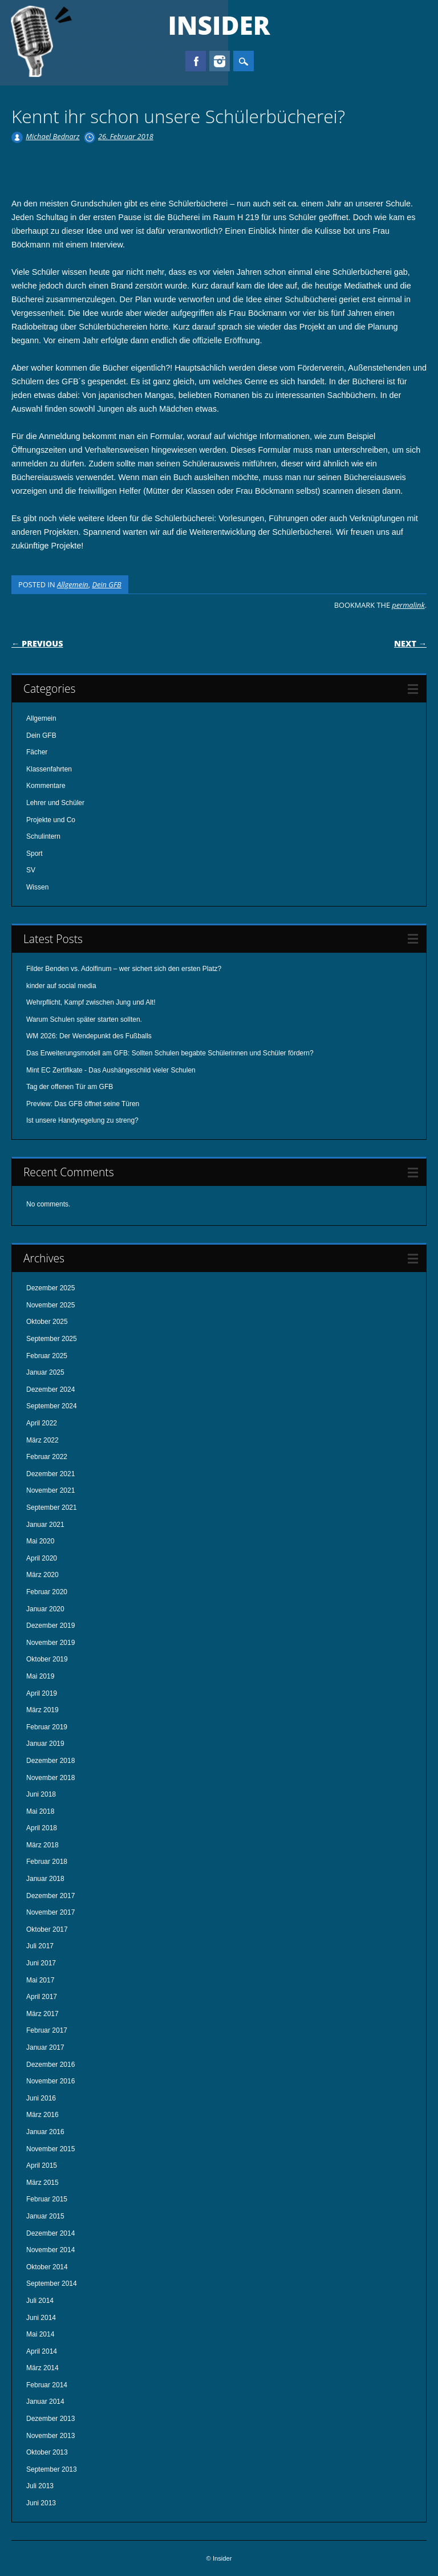 This screenshot has height=2576, width=438. I want to click on Facebook, so click(195, 61).